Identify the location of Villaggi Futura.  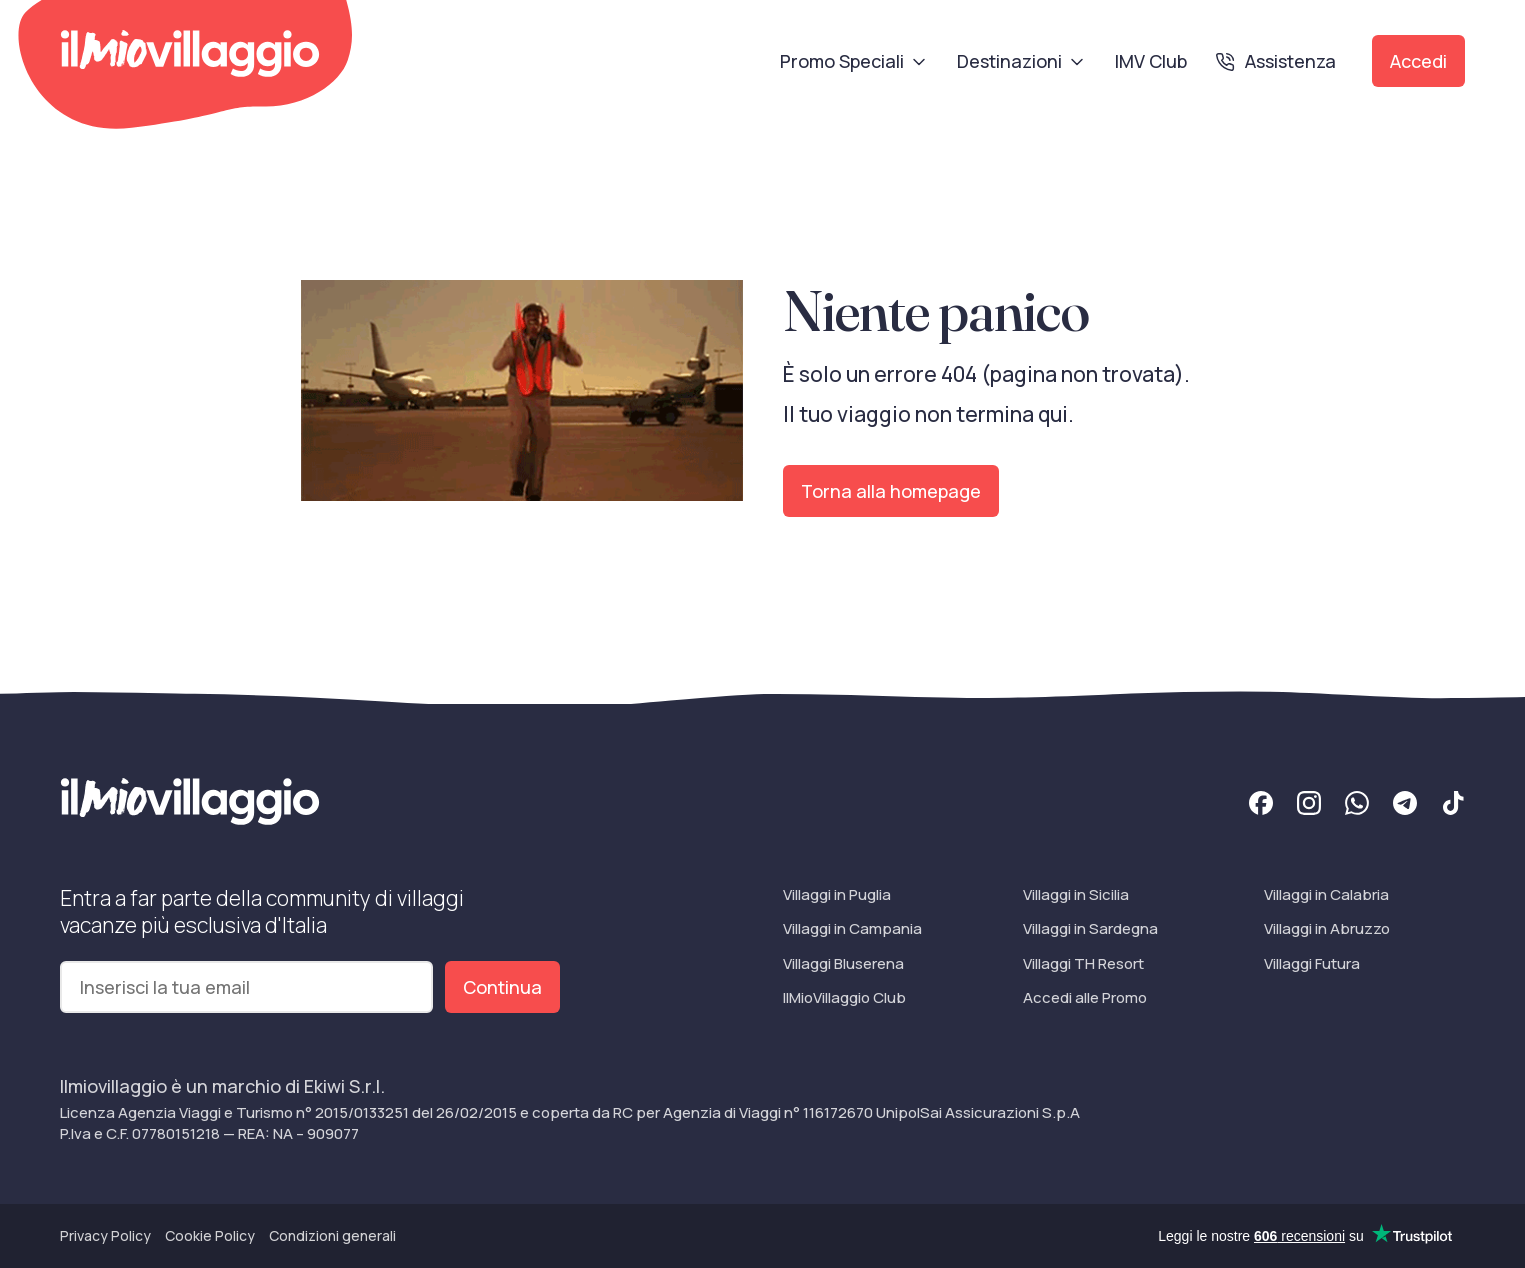
(1312, 963).